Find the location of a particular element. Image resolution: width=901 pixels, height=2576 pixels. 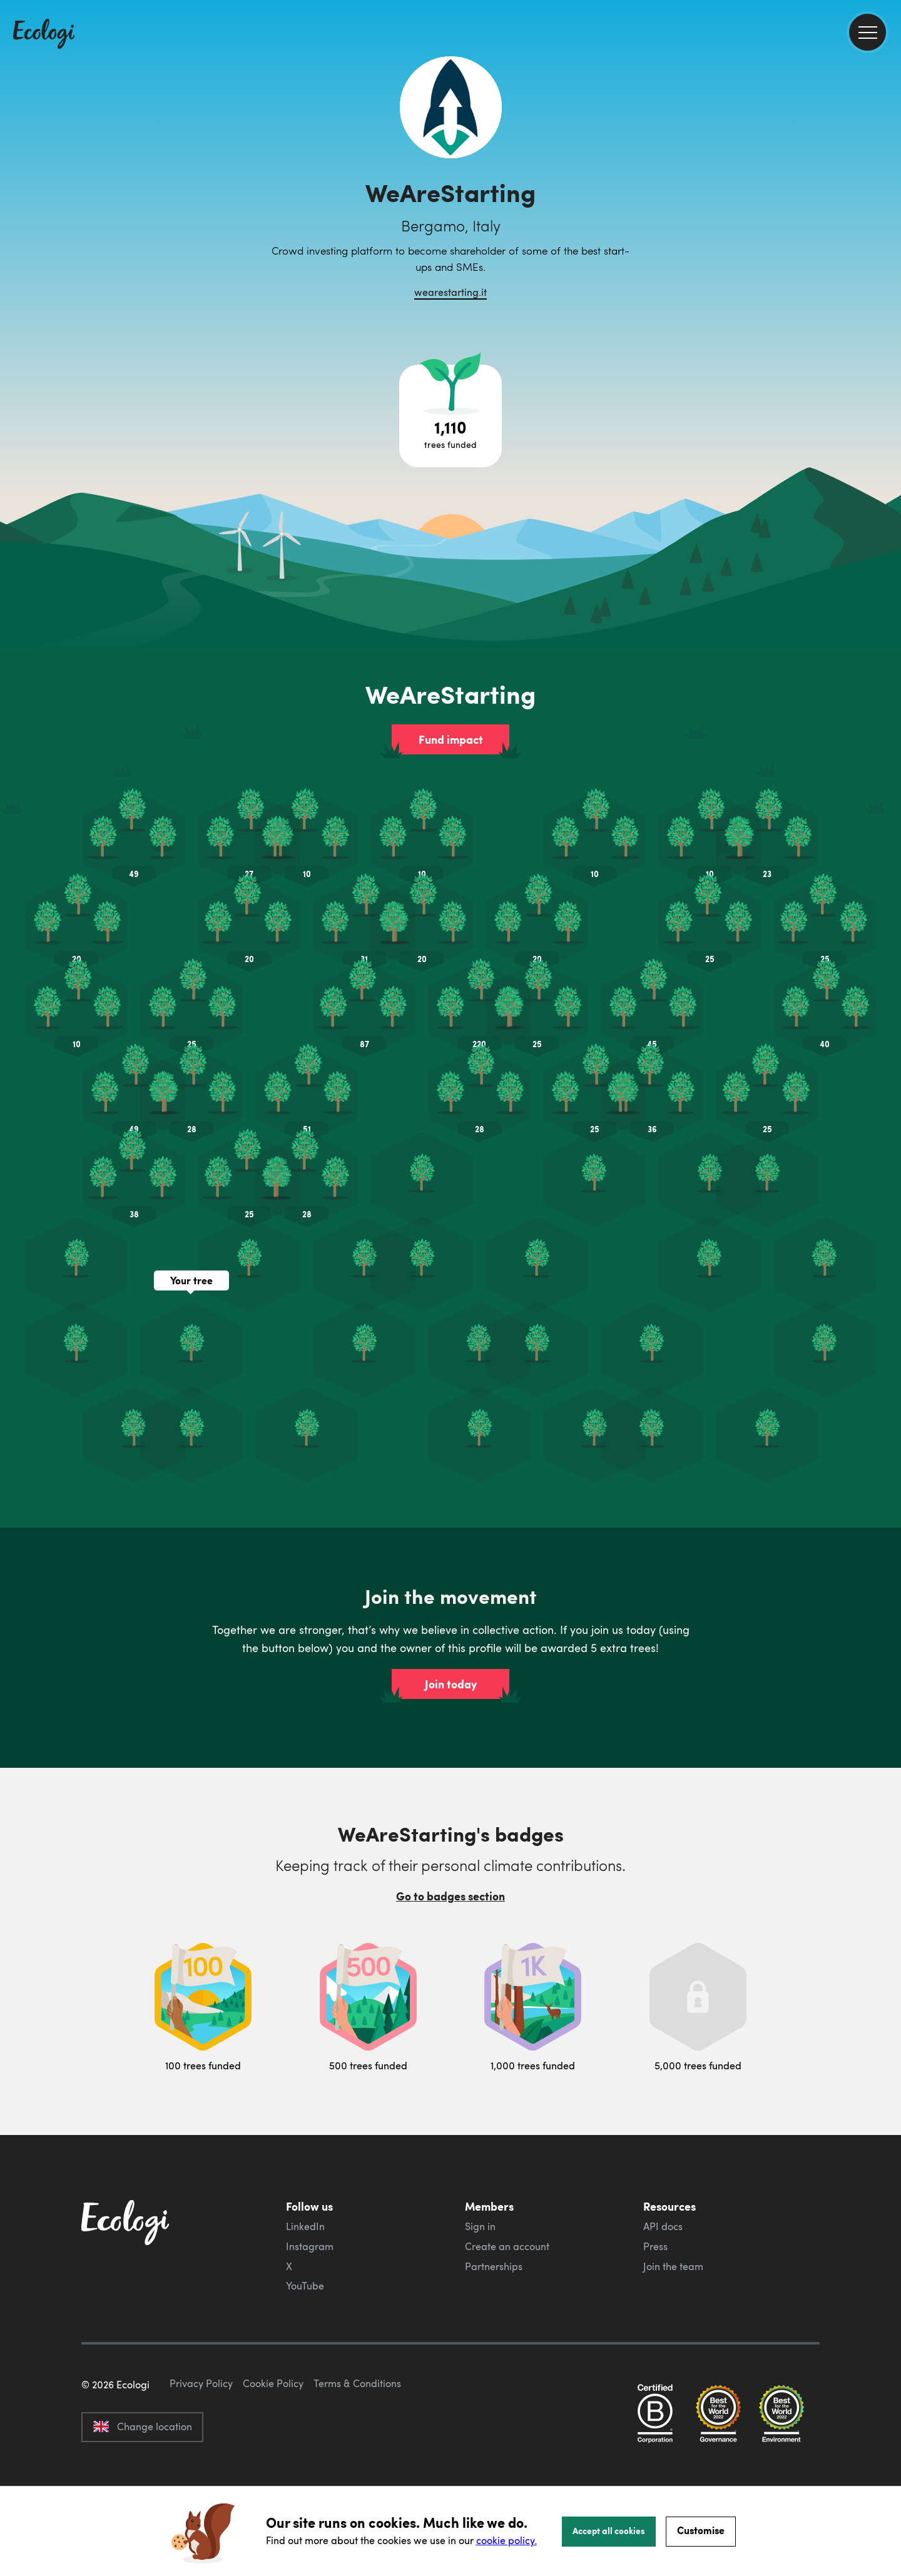

Privacy Policy [ecologi privacy policy] is located at coordinates (201, 2442).